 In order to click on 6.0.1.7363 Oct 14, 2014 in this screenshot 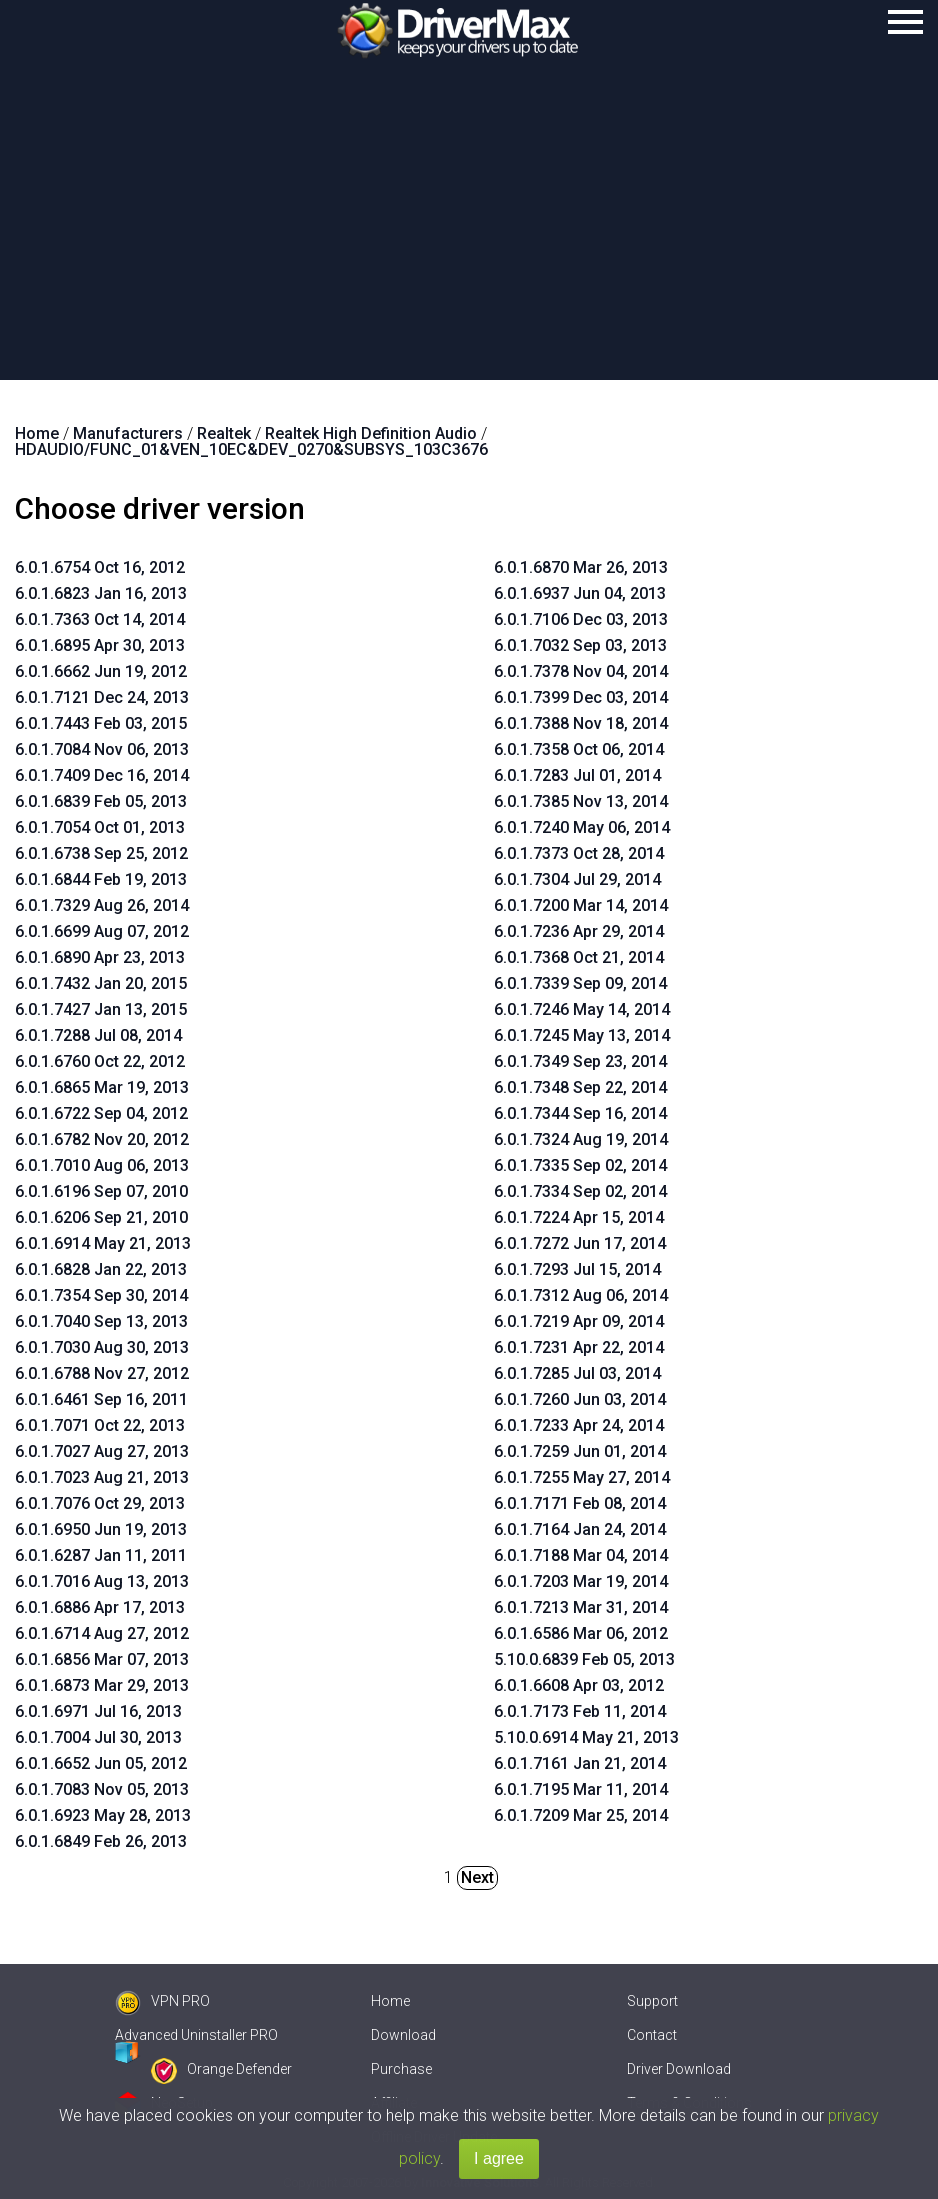, I will do `click(100, 619)`.